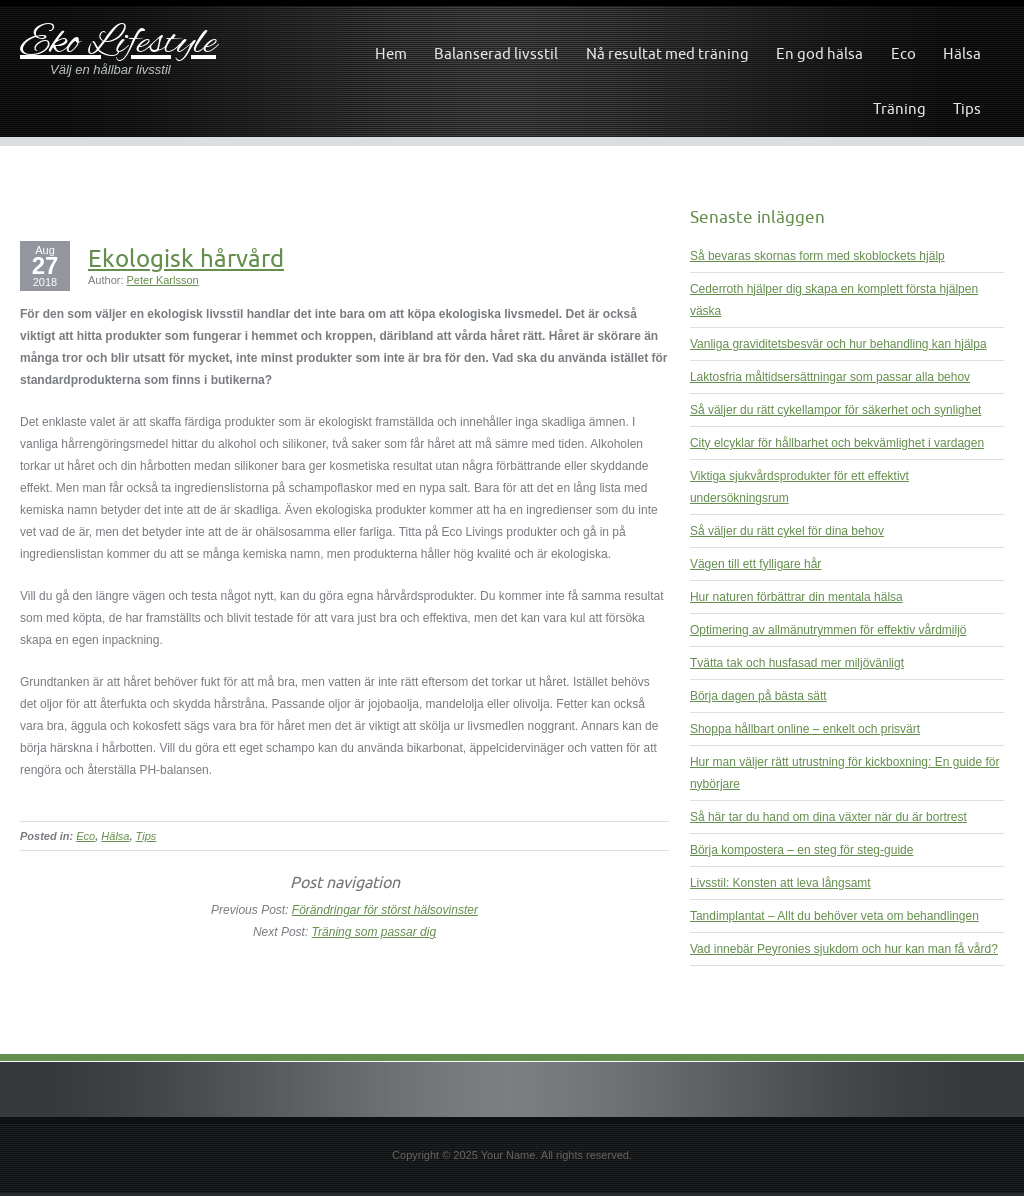 This screenshot has width=1024, height=1196. I want to click on Hur naturen förbättrar din mentala hälsa, so click(796, 597).